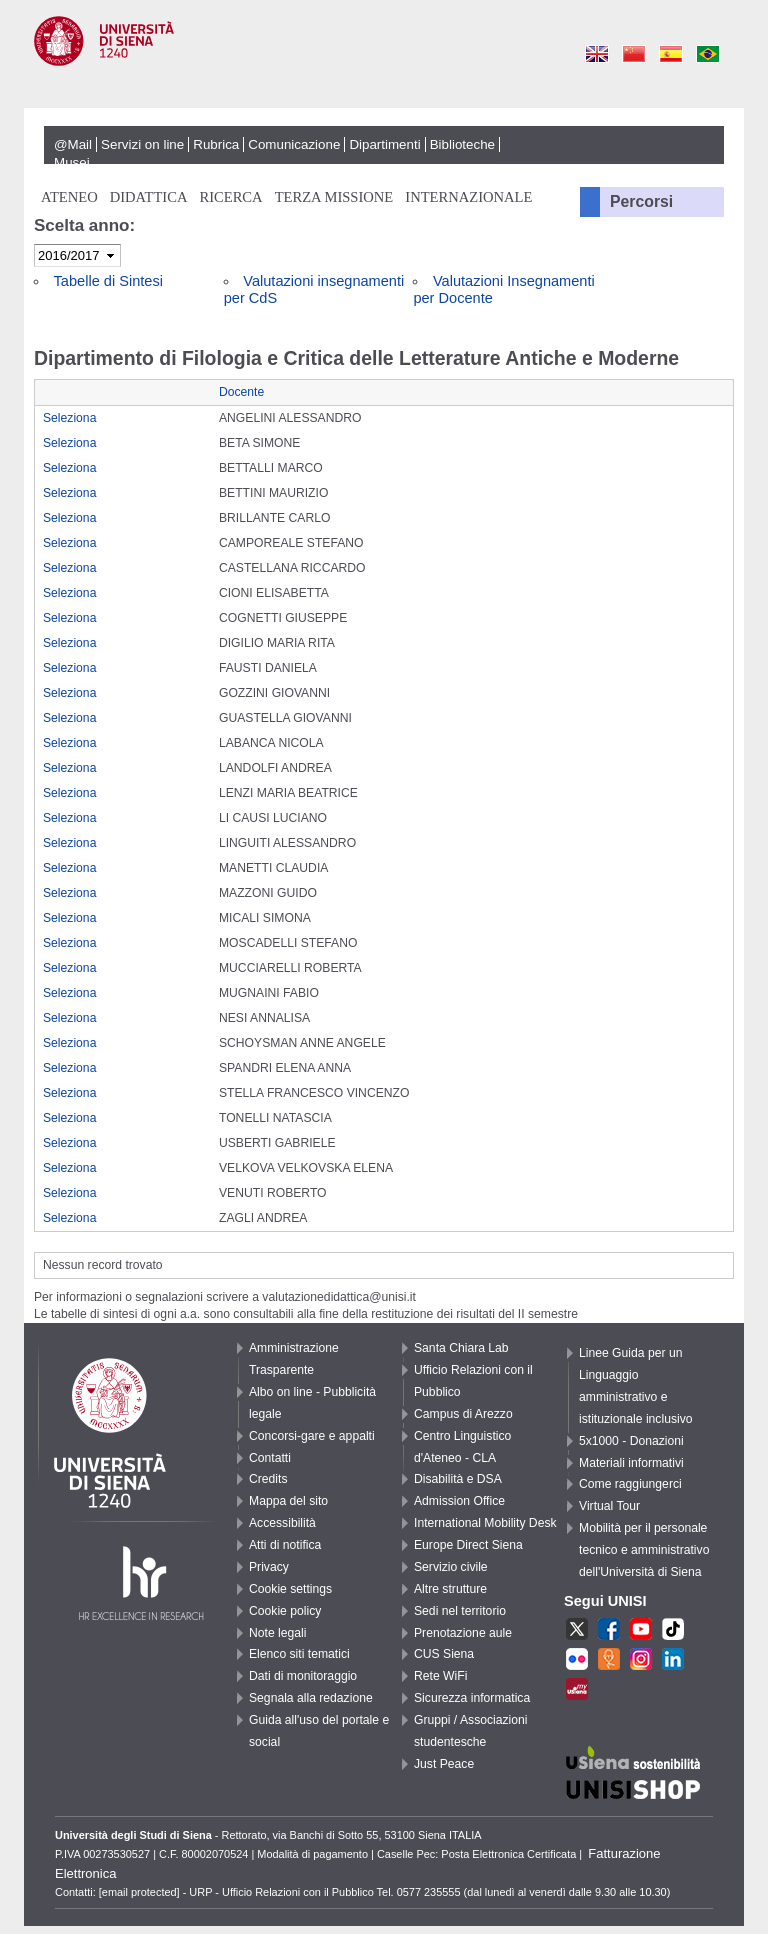  What do you see at coordinates (631, 1463) in the screenshot?
I see `Materiali informativi` at bounding box center [631, 1463].